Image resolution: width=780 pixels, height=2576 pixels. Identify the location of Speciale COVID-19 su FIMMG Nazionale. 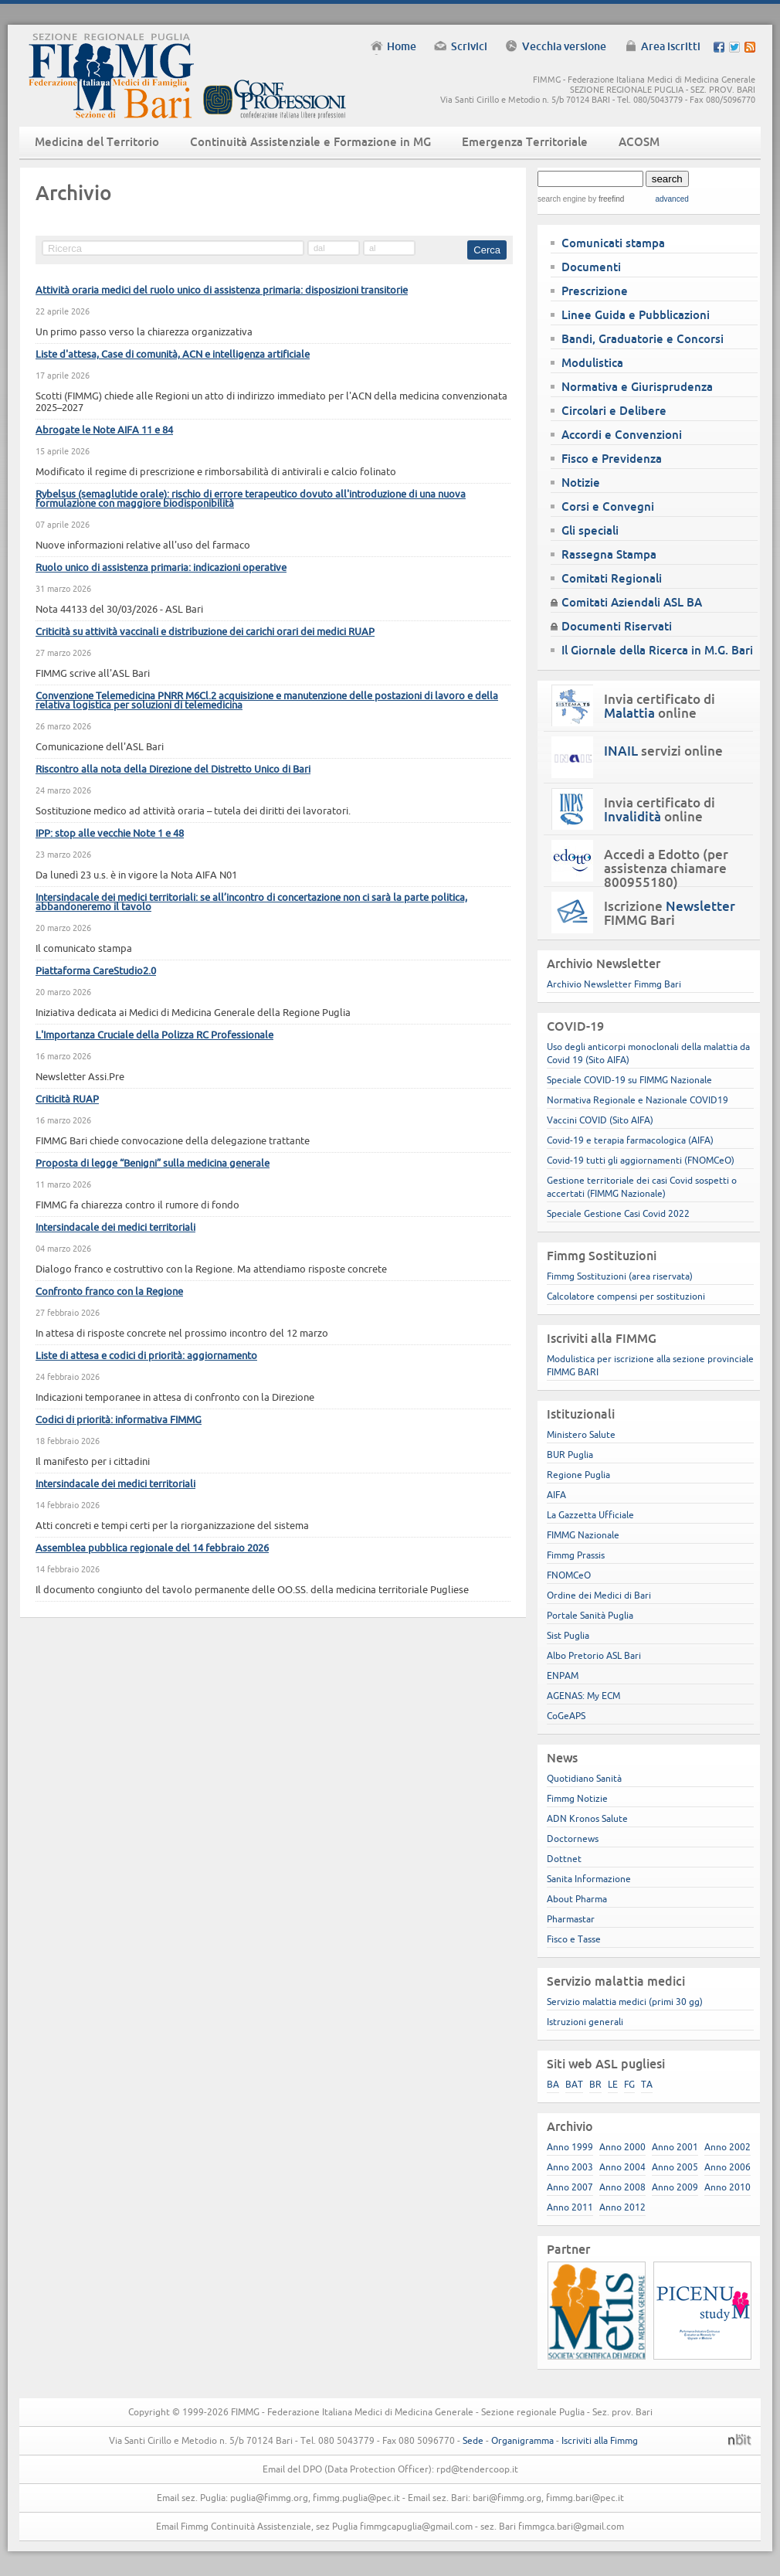
(629, 1080).